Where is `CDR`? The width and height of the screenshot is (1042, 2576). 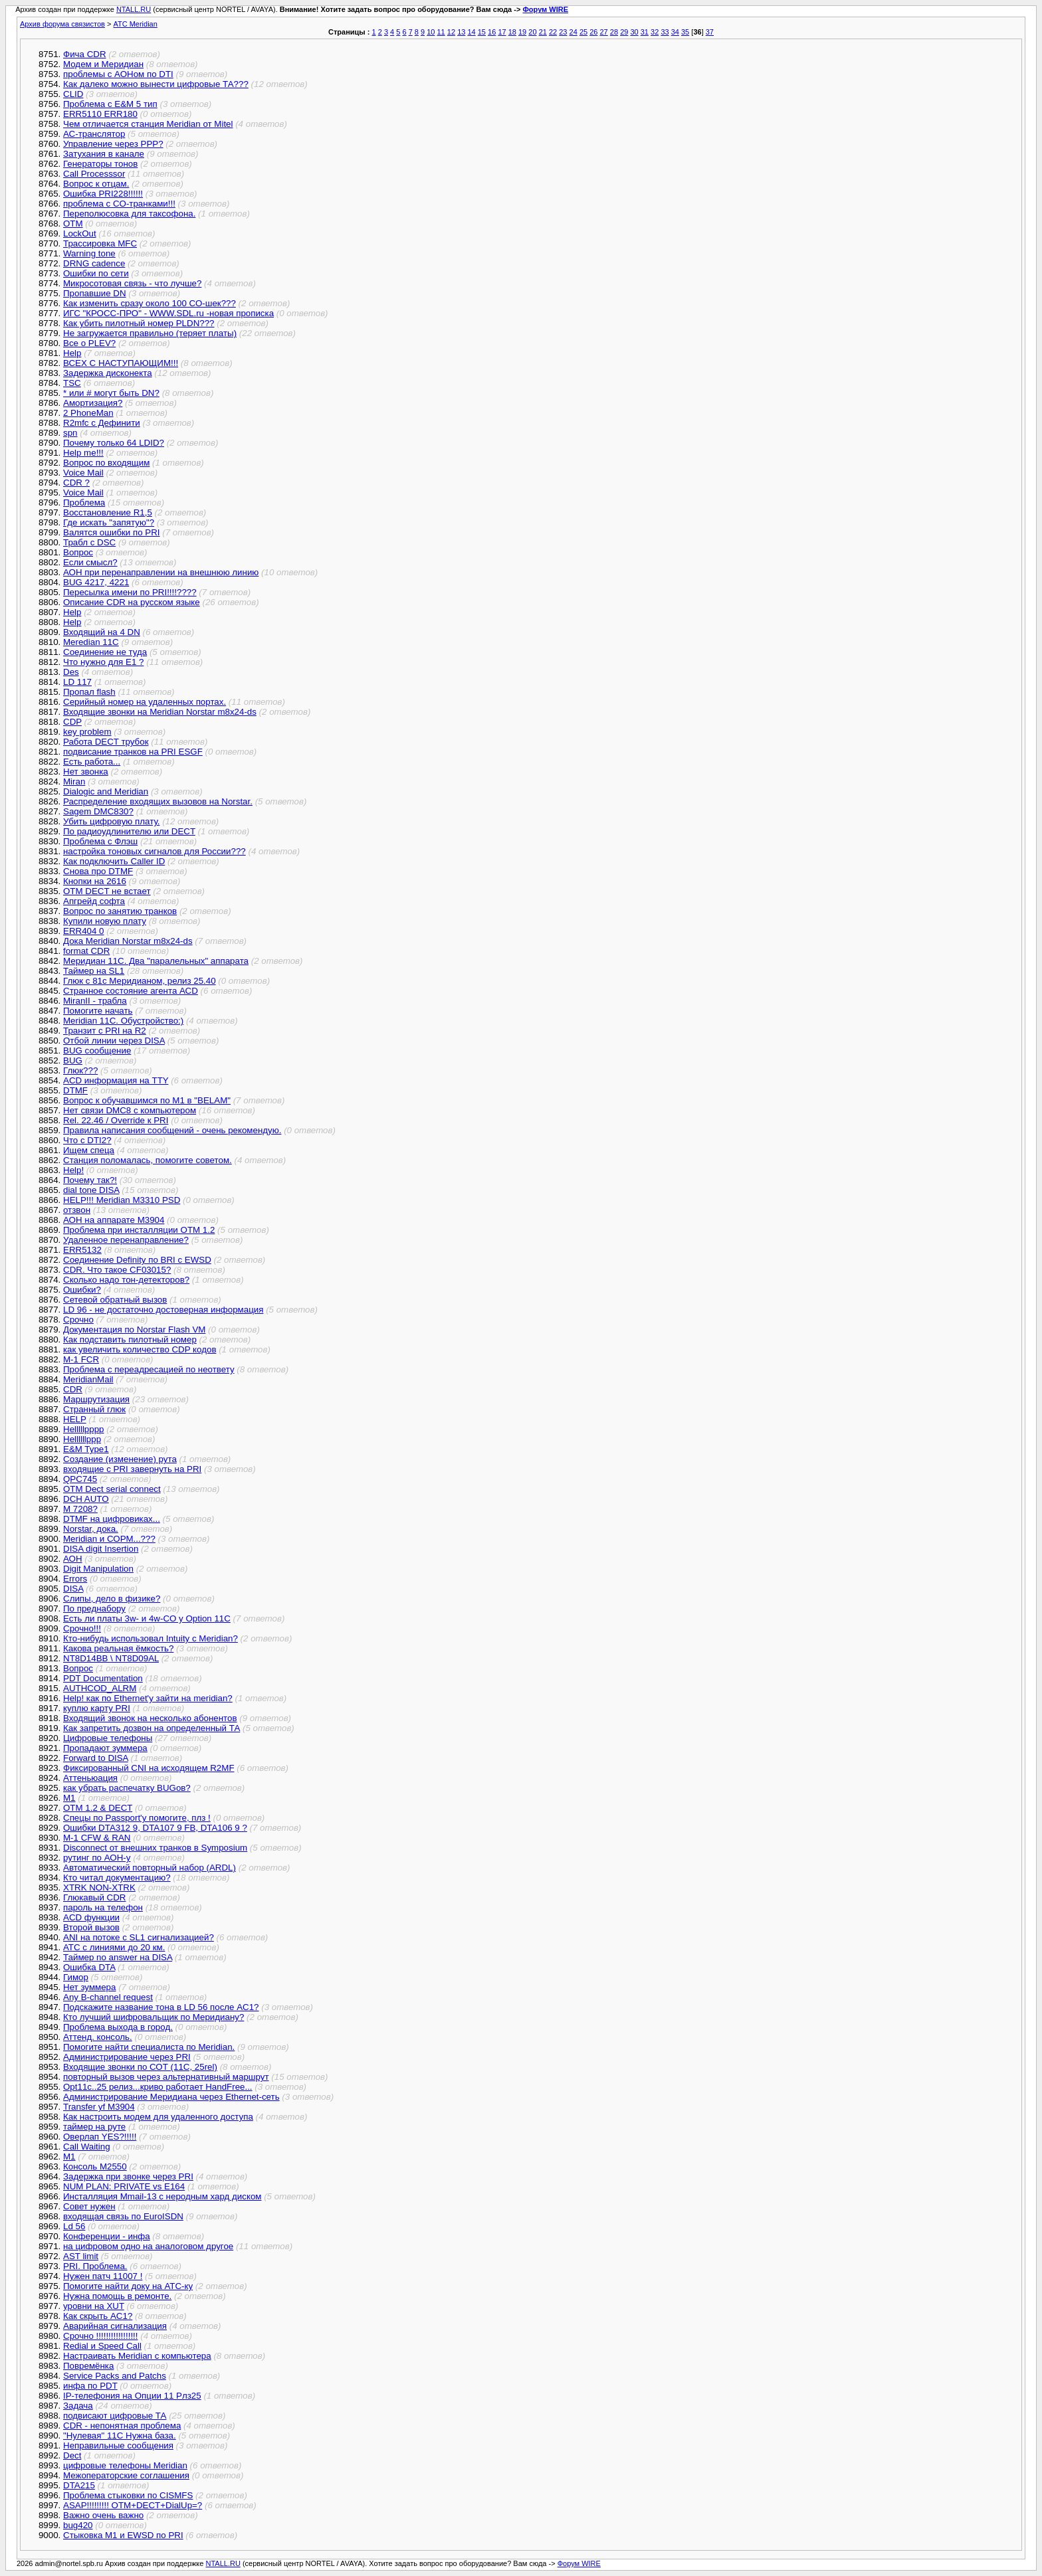
CDR is located at coordinates (72, 1389).